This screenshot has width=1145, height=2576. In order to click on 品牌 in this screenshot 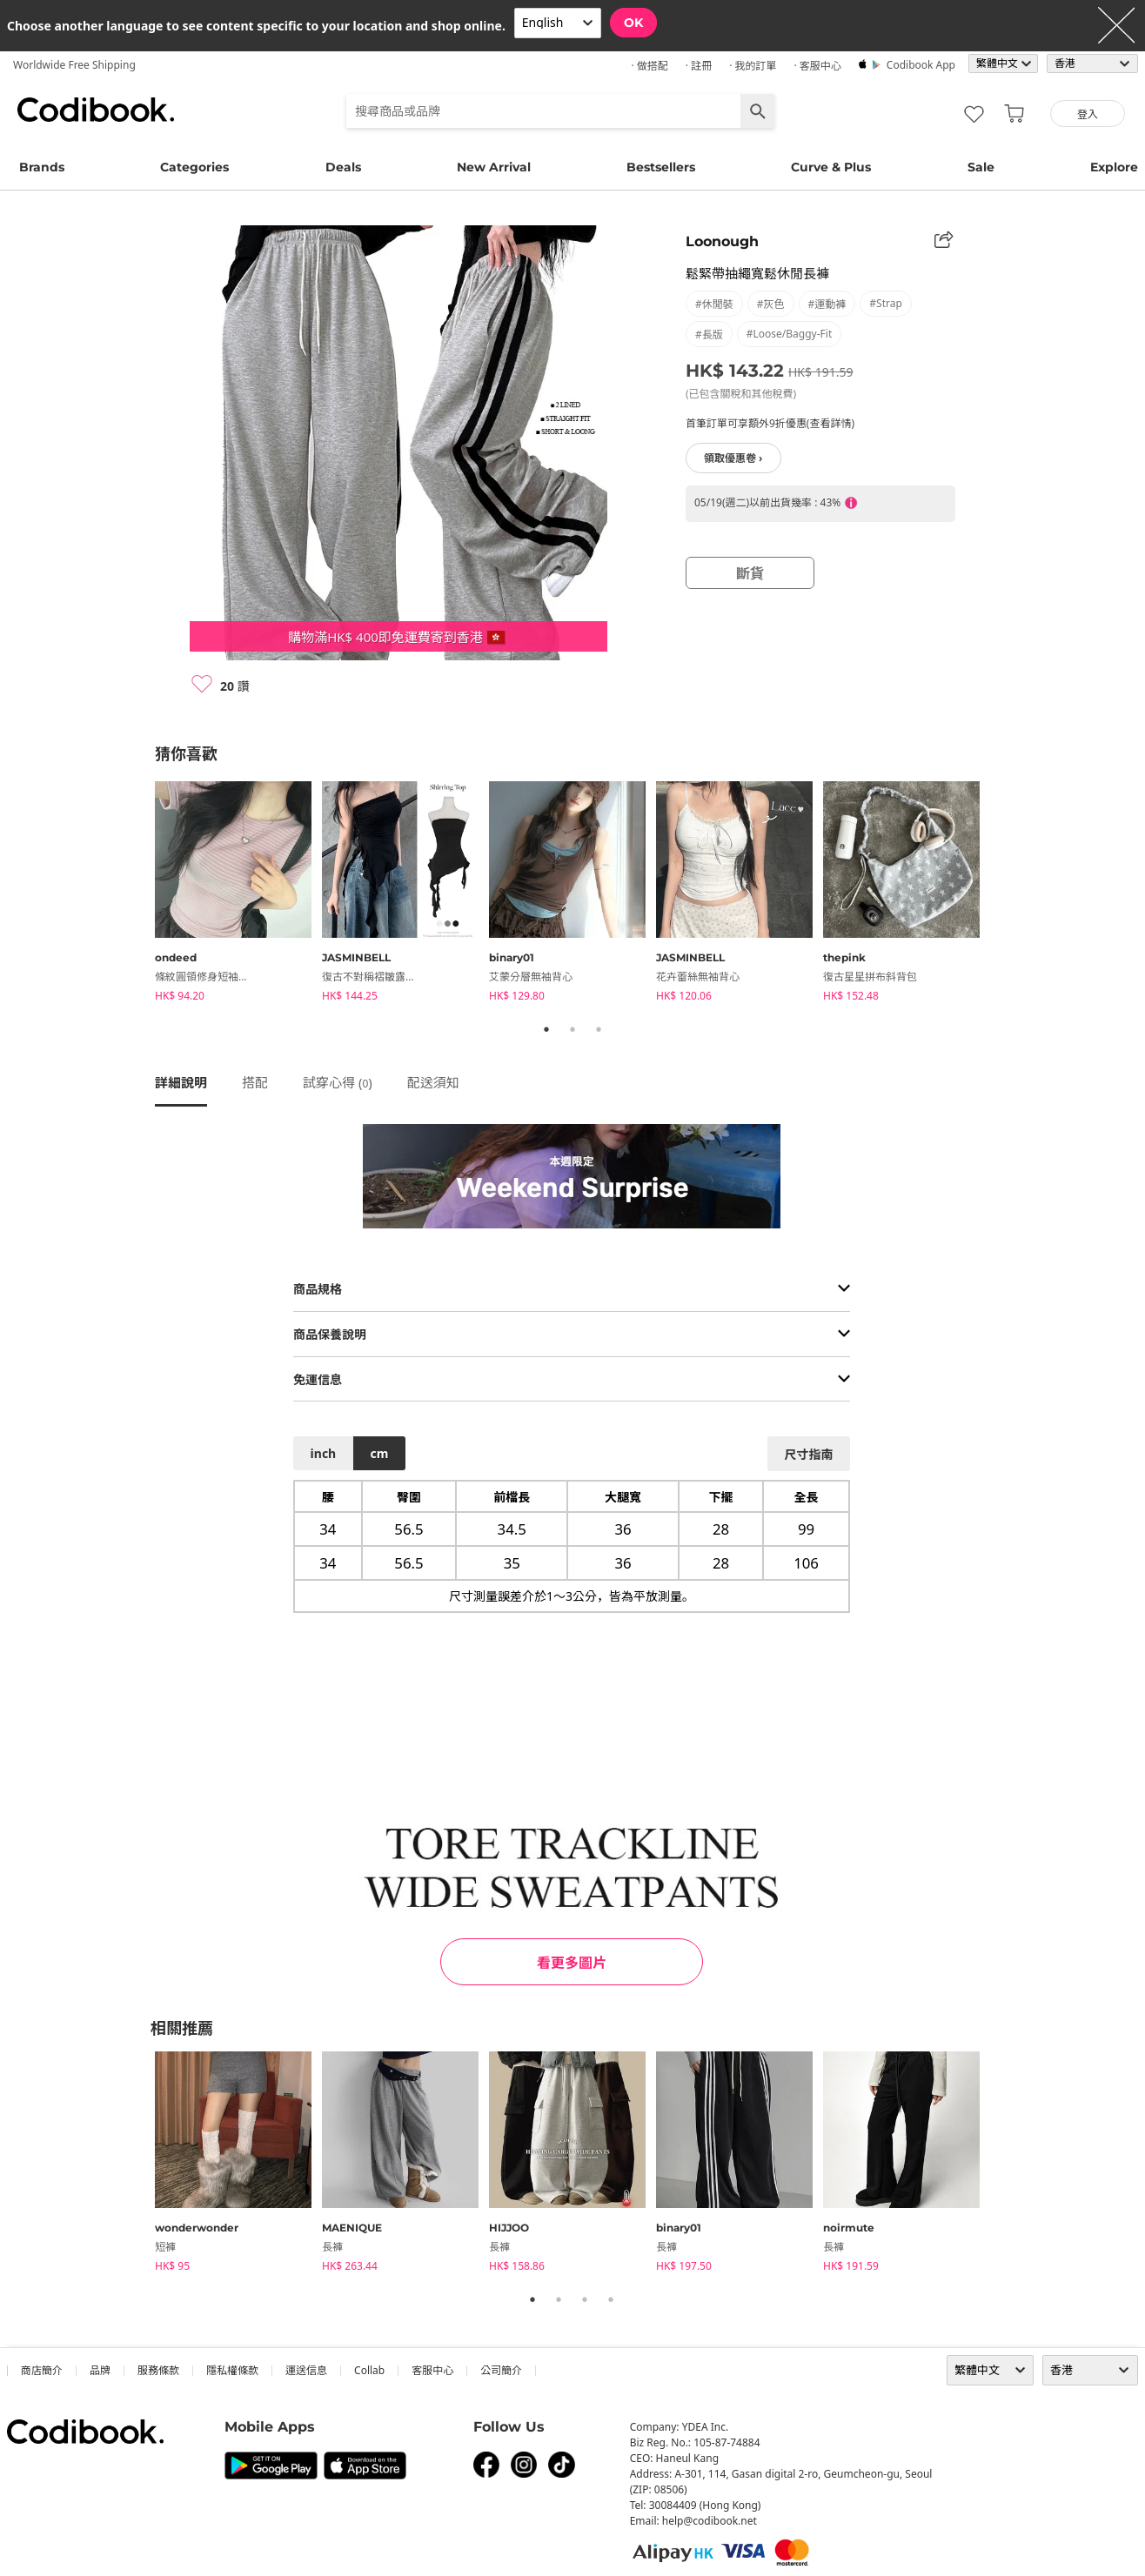, I will do `click(100, 2370)`.